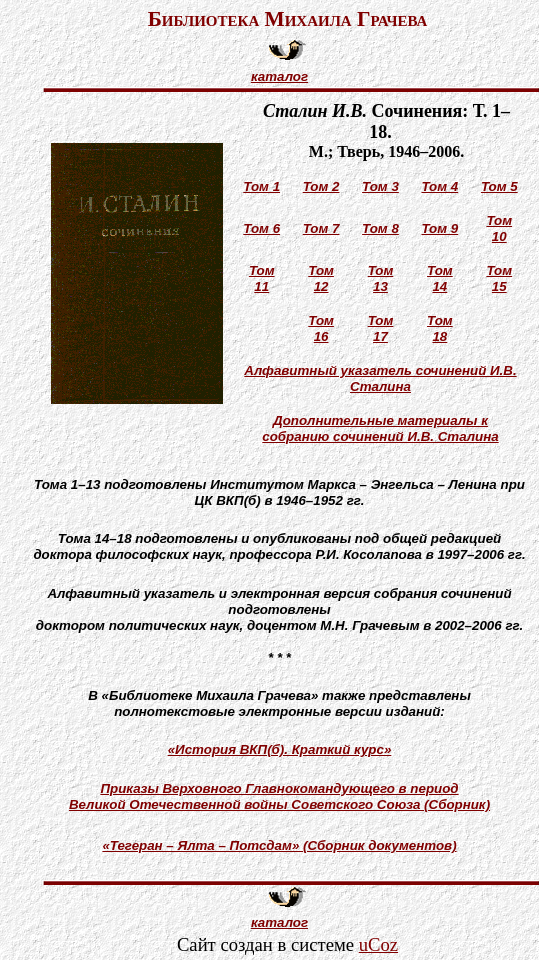  I want to click on «История ВКП(б). Краткий курс», so click(280, 749).